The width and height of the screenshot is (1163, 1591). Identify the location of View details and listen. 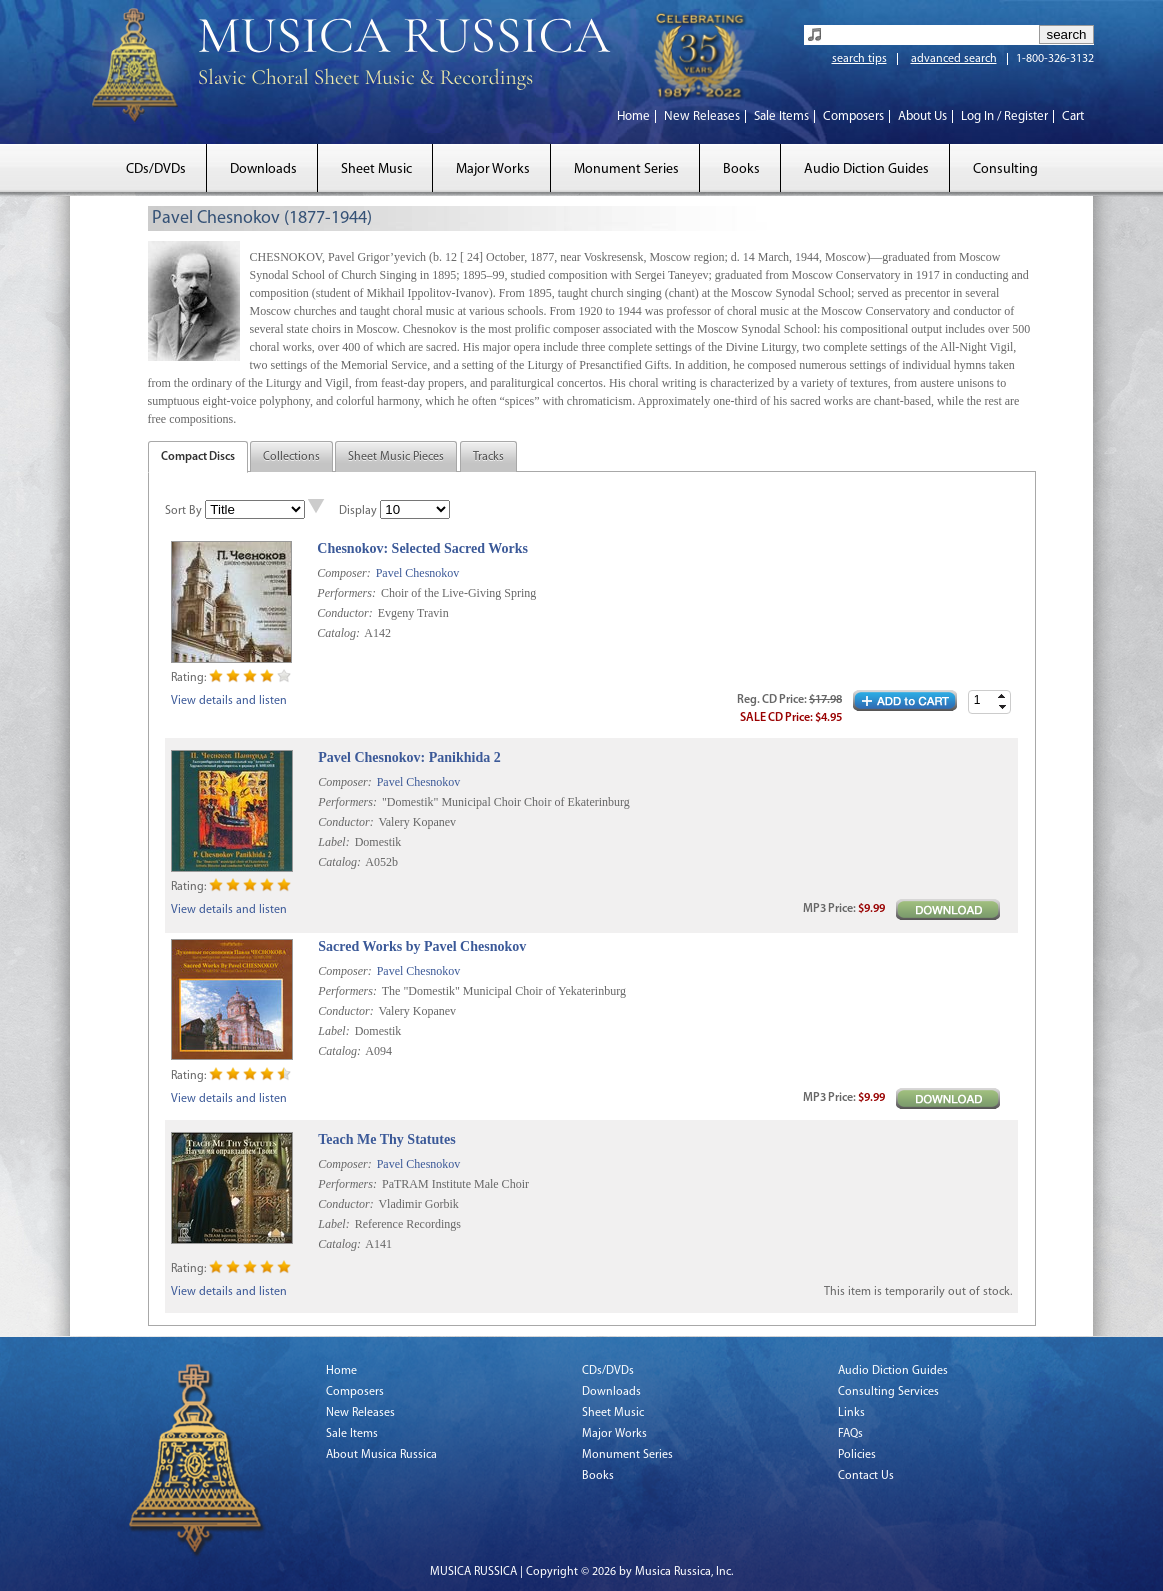
(229, 701).